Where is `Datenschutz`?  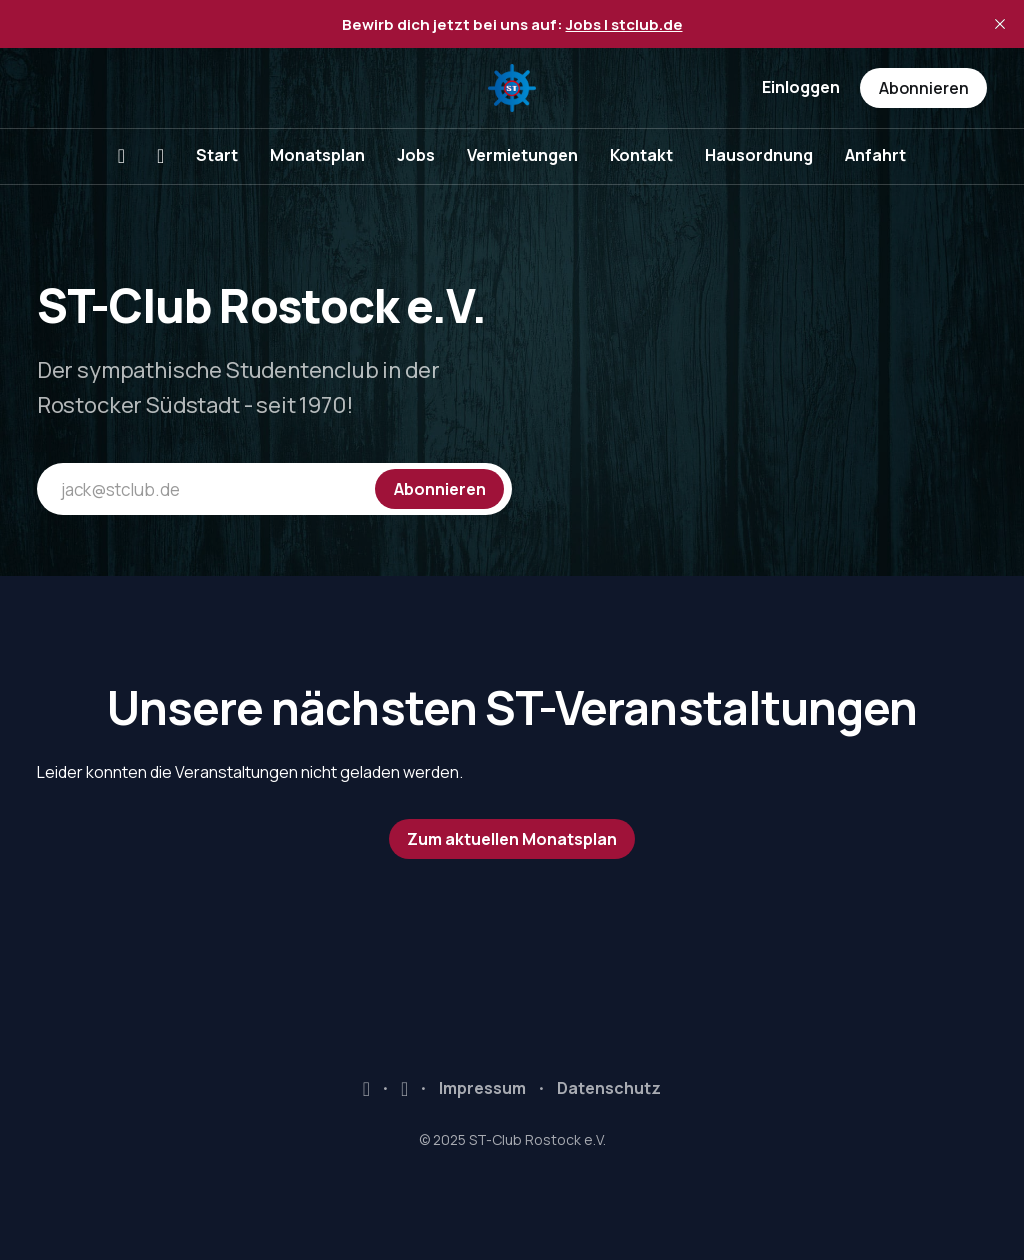 Datenschutz is located at coordinates (609, 1088).